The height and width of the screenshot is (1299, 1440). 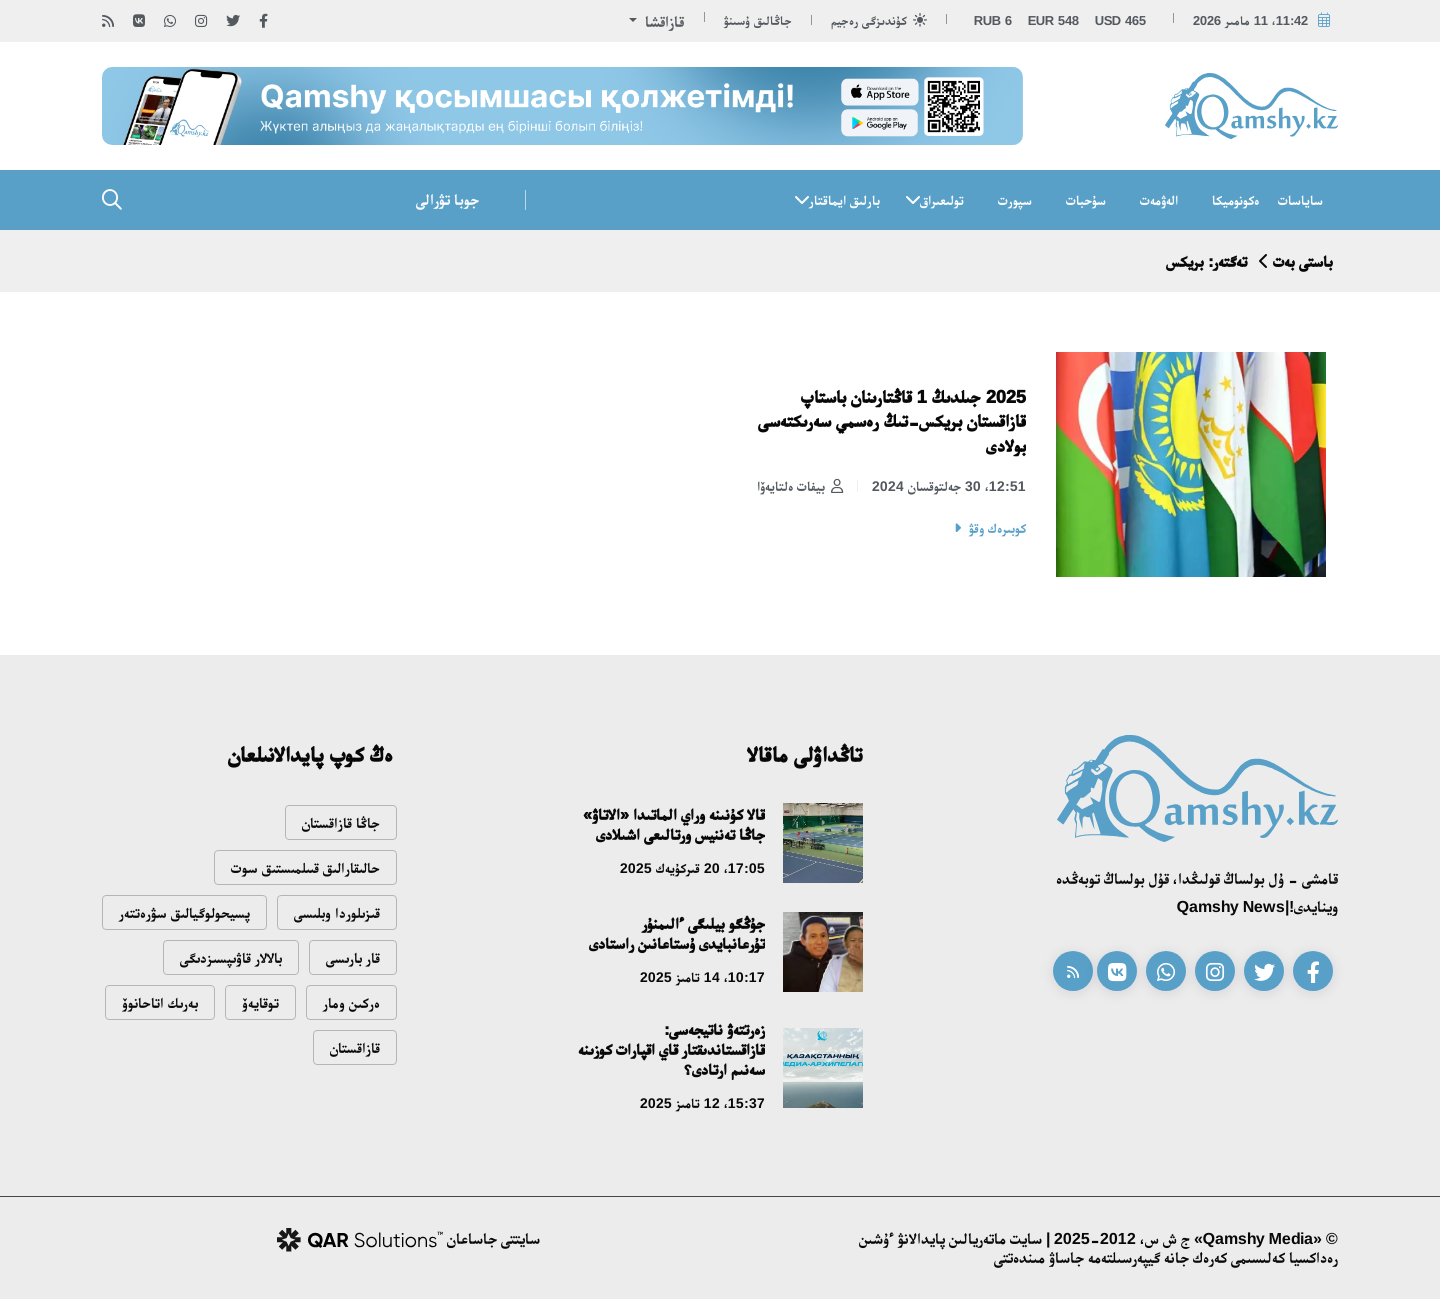 What do you see at coordinates (355, 1047) in the screenshot?
I see `قازاقستان` at bounding box center [355, 1047].